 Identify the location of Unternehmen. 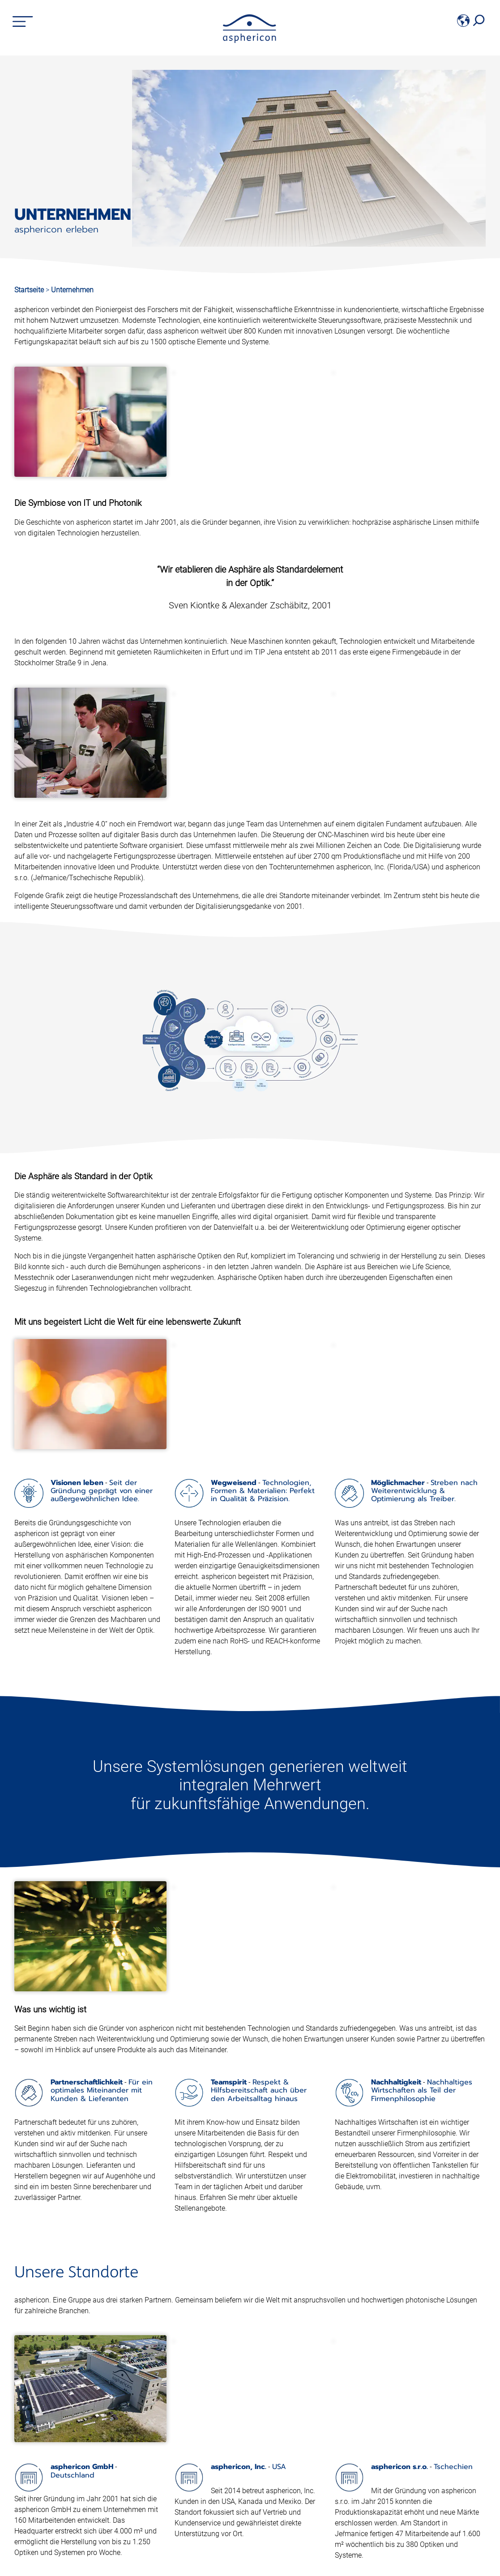
(72, 290).